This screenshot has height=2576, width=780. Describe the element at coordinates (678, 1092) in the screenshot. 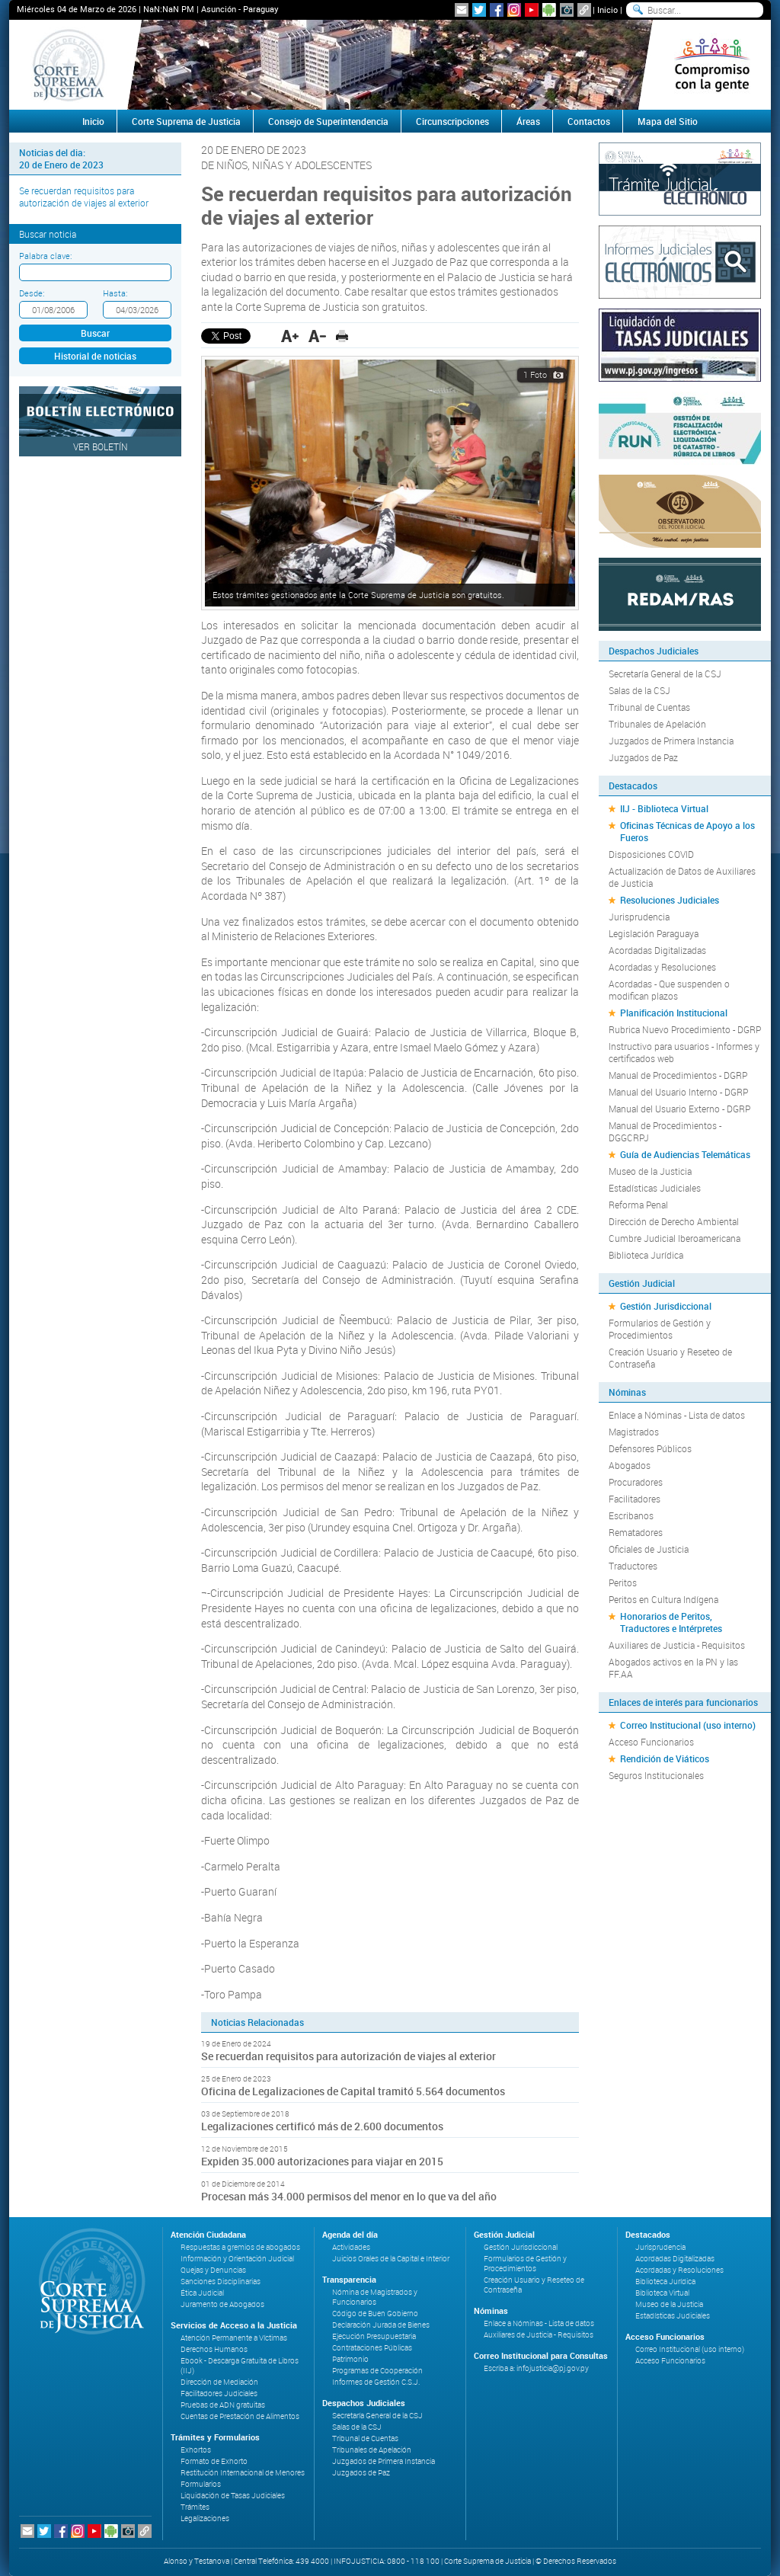

I see `Manual del Usuario Interno - DGRP` at that location.